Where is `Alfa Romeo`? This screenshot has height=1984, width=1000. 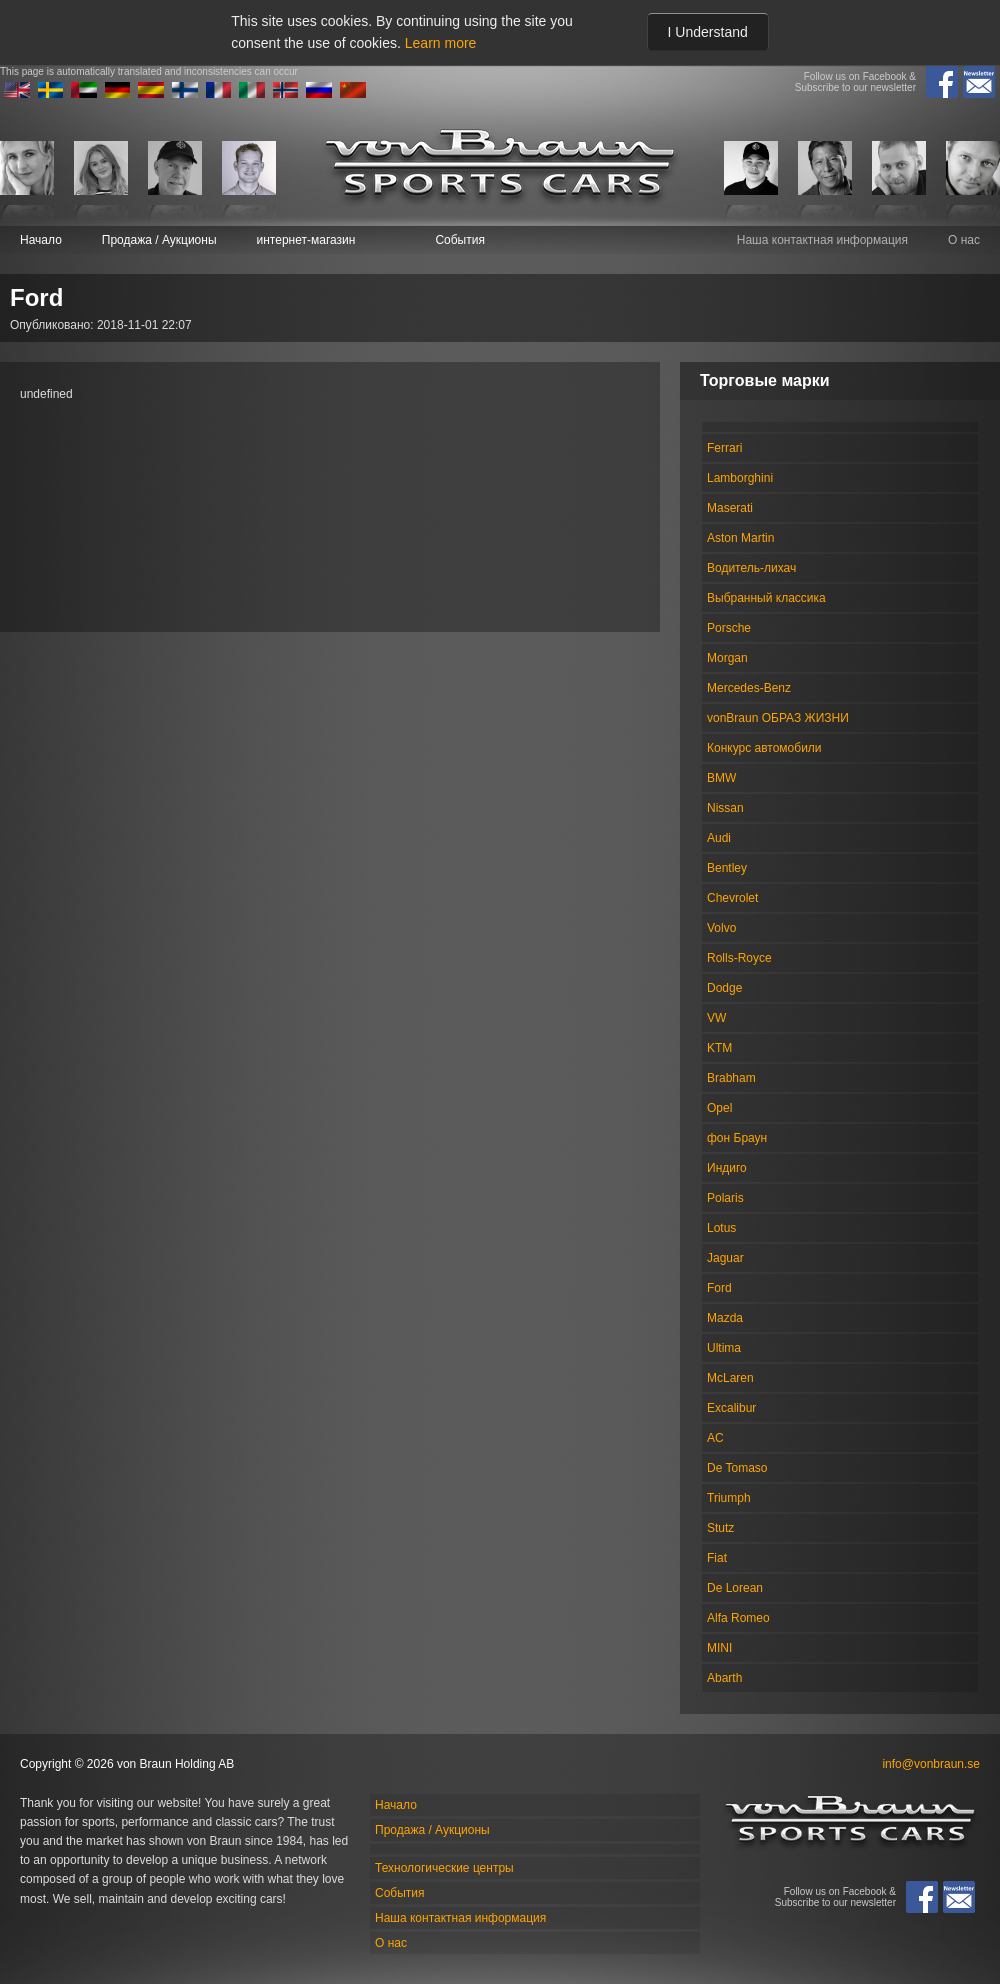
Alfa Romeo is located at coordinates (738, 1618).